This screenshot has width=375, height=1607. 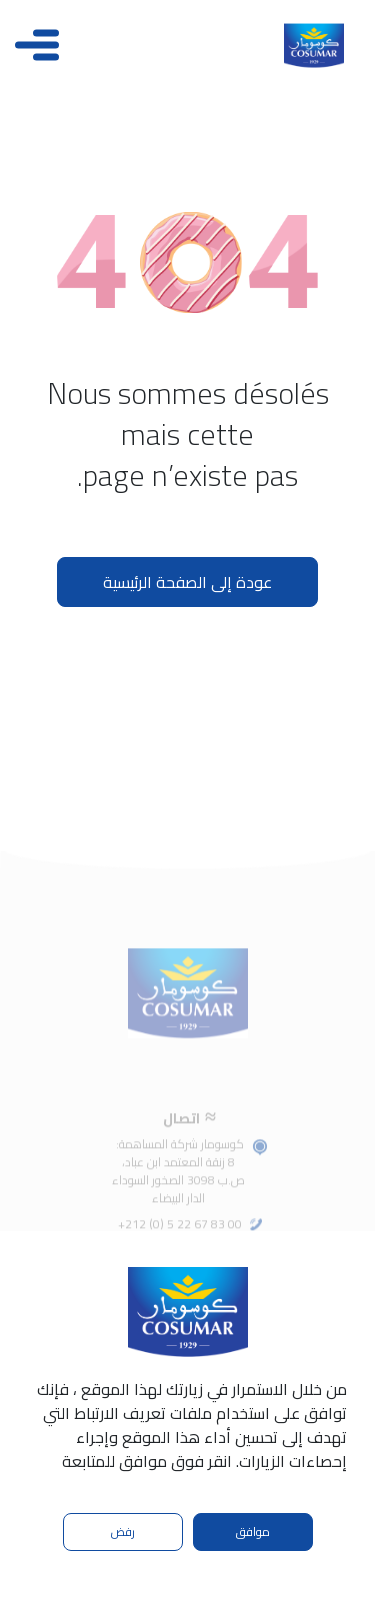 I want to click on [Toggle navigation], so click(x=37, y=45).